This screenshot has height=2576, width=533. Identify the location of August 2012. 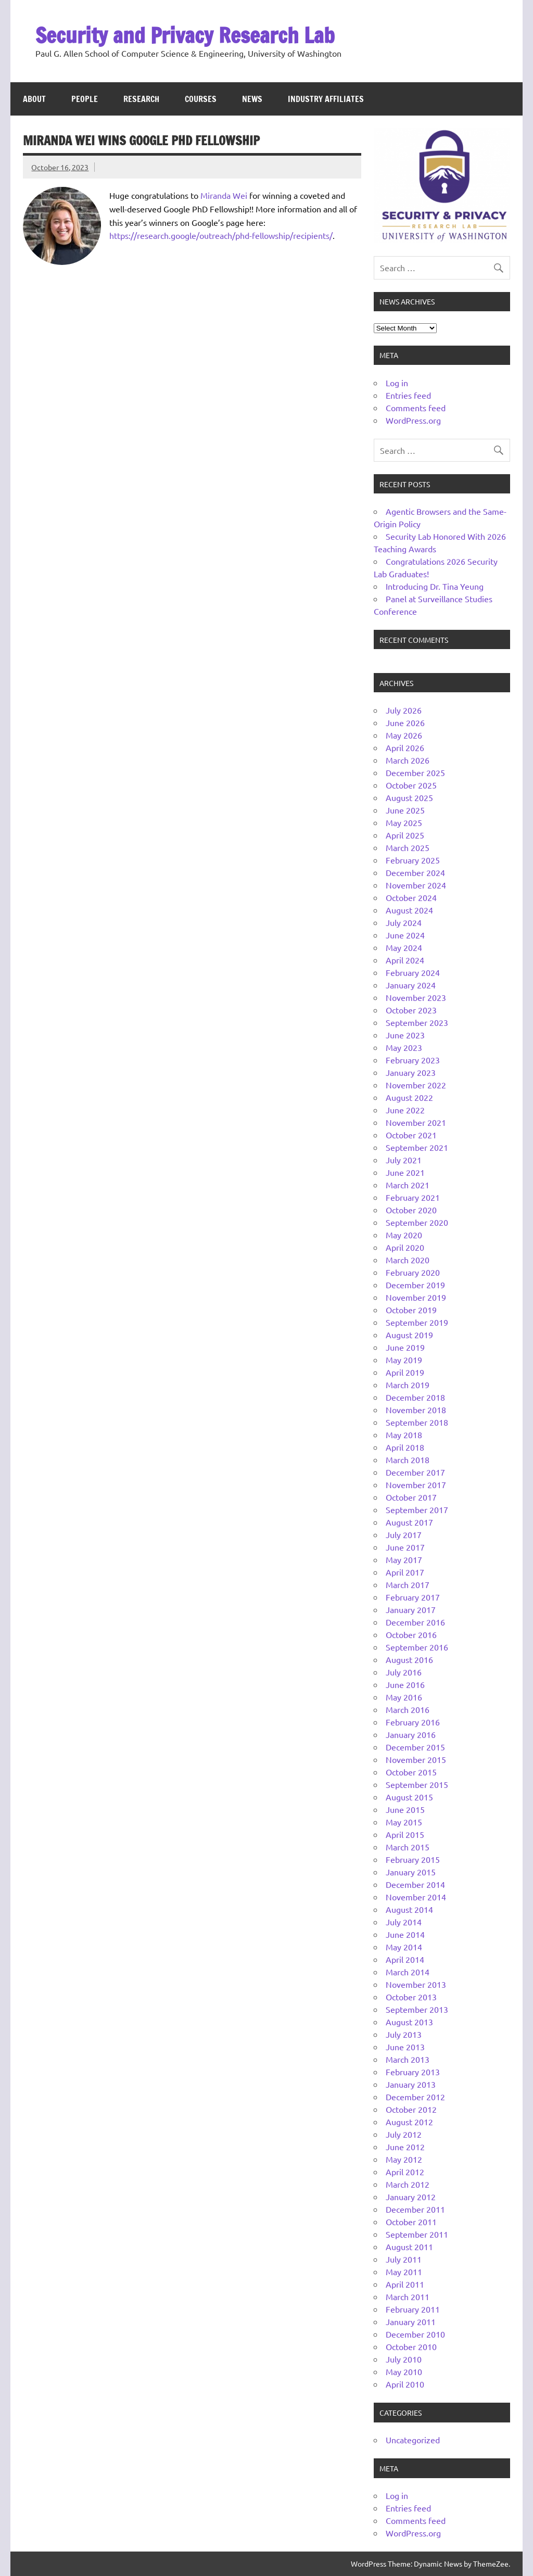
(409, 2121).